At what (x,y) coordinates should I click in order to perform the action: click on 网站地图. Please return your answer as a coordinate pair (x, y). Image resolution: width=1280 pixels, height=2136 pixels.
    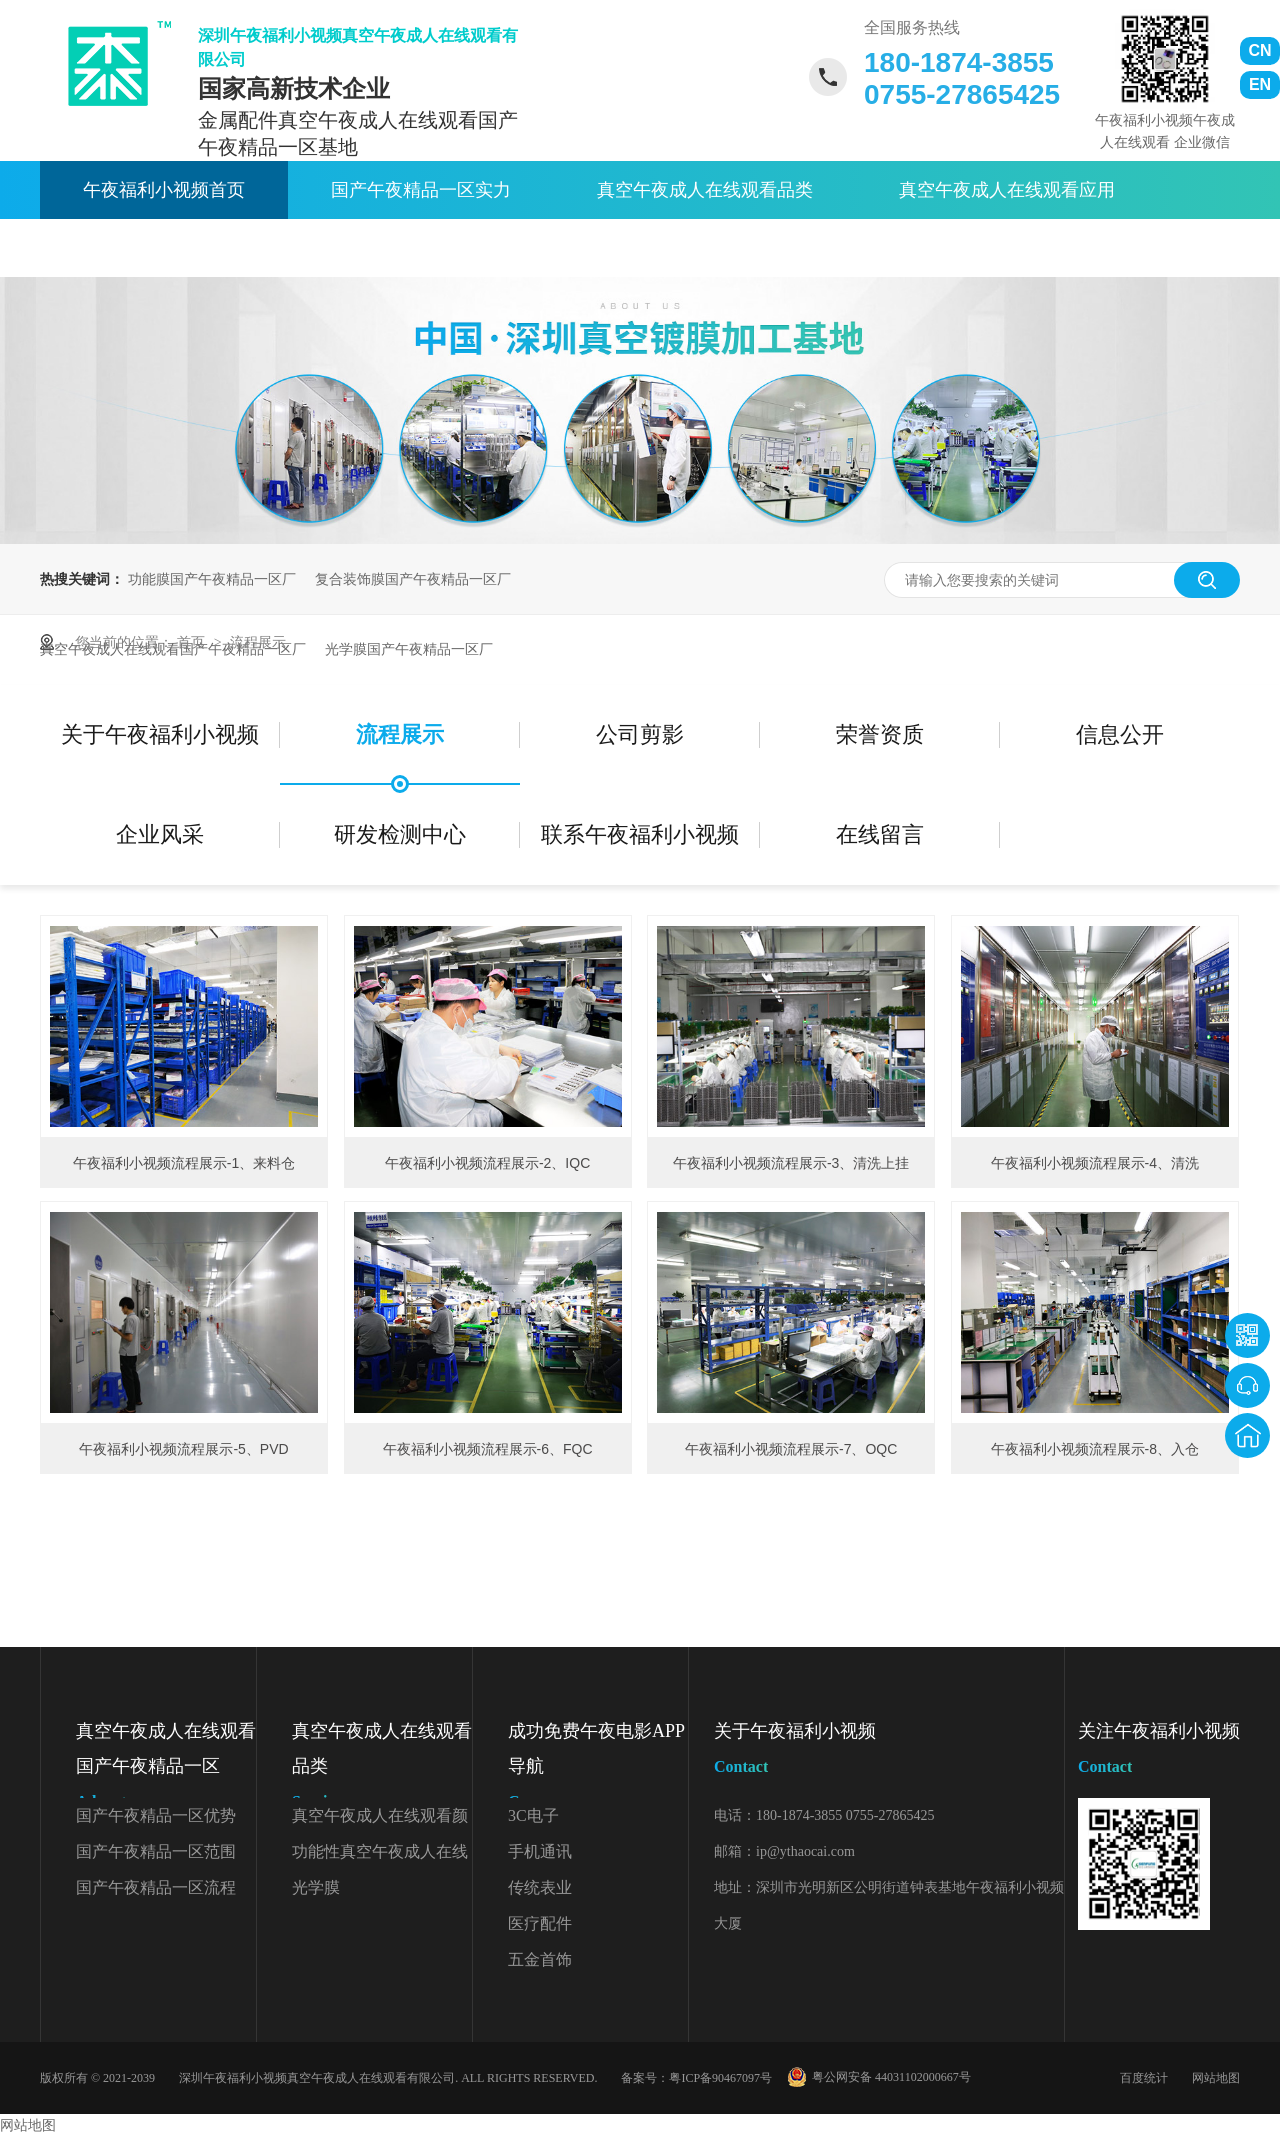
    Looking at the image, I should click on (1216, 2078).